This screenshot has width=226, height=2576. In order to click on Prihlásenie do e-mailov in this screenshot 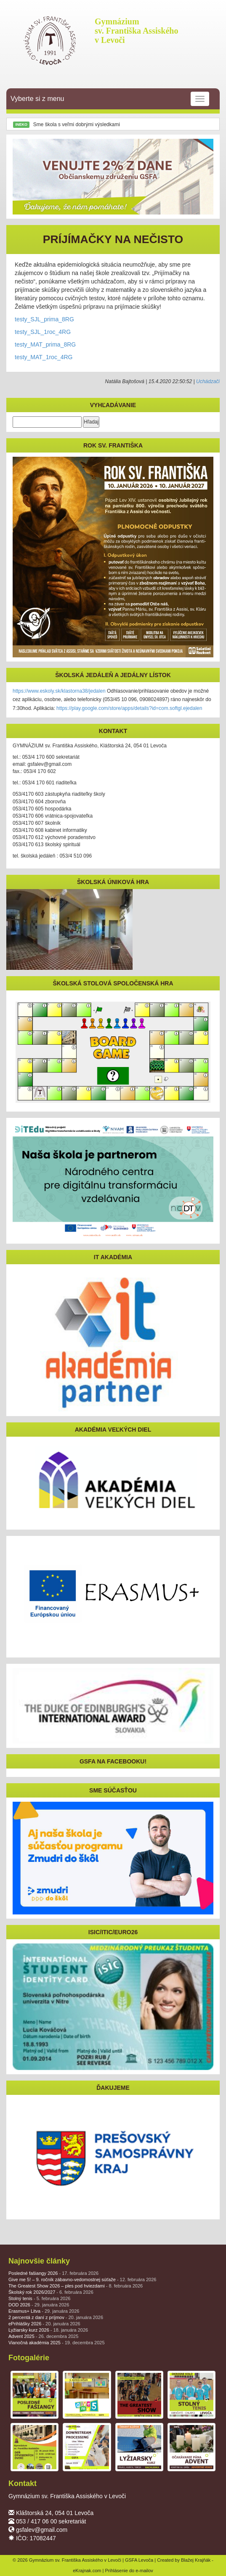, I will do `click(129, 2570)`.